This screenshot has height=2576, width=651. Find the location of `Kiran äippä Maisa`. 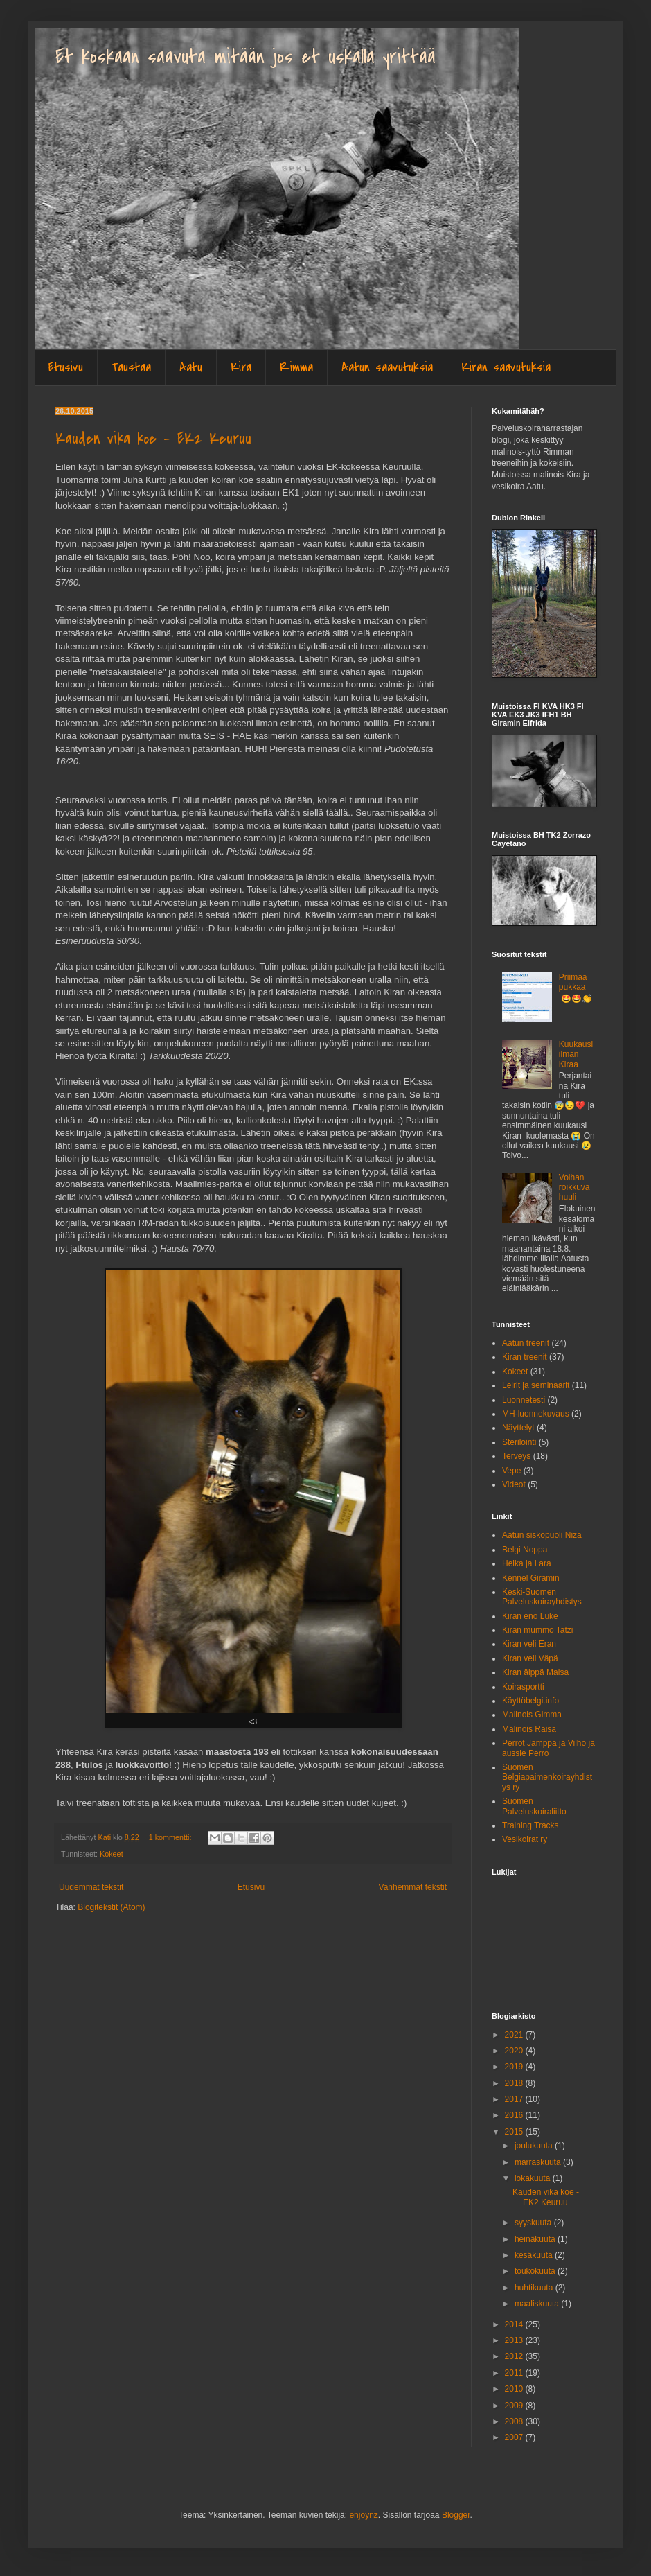

Kiran äippä Maisa is located at coordinates (535, 1672).